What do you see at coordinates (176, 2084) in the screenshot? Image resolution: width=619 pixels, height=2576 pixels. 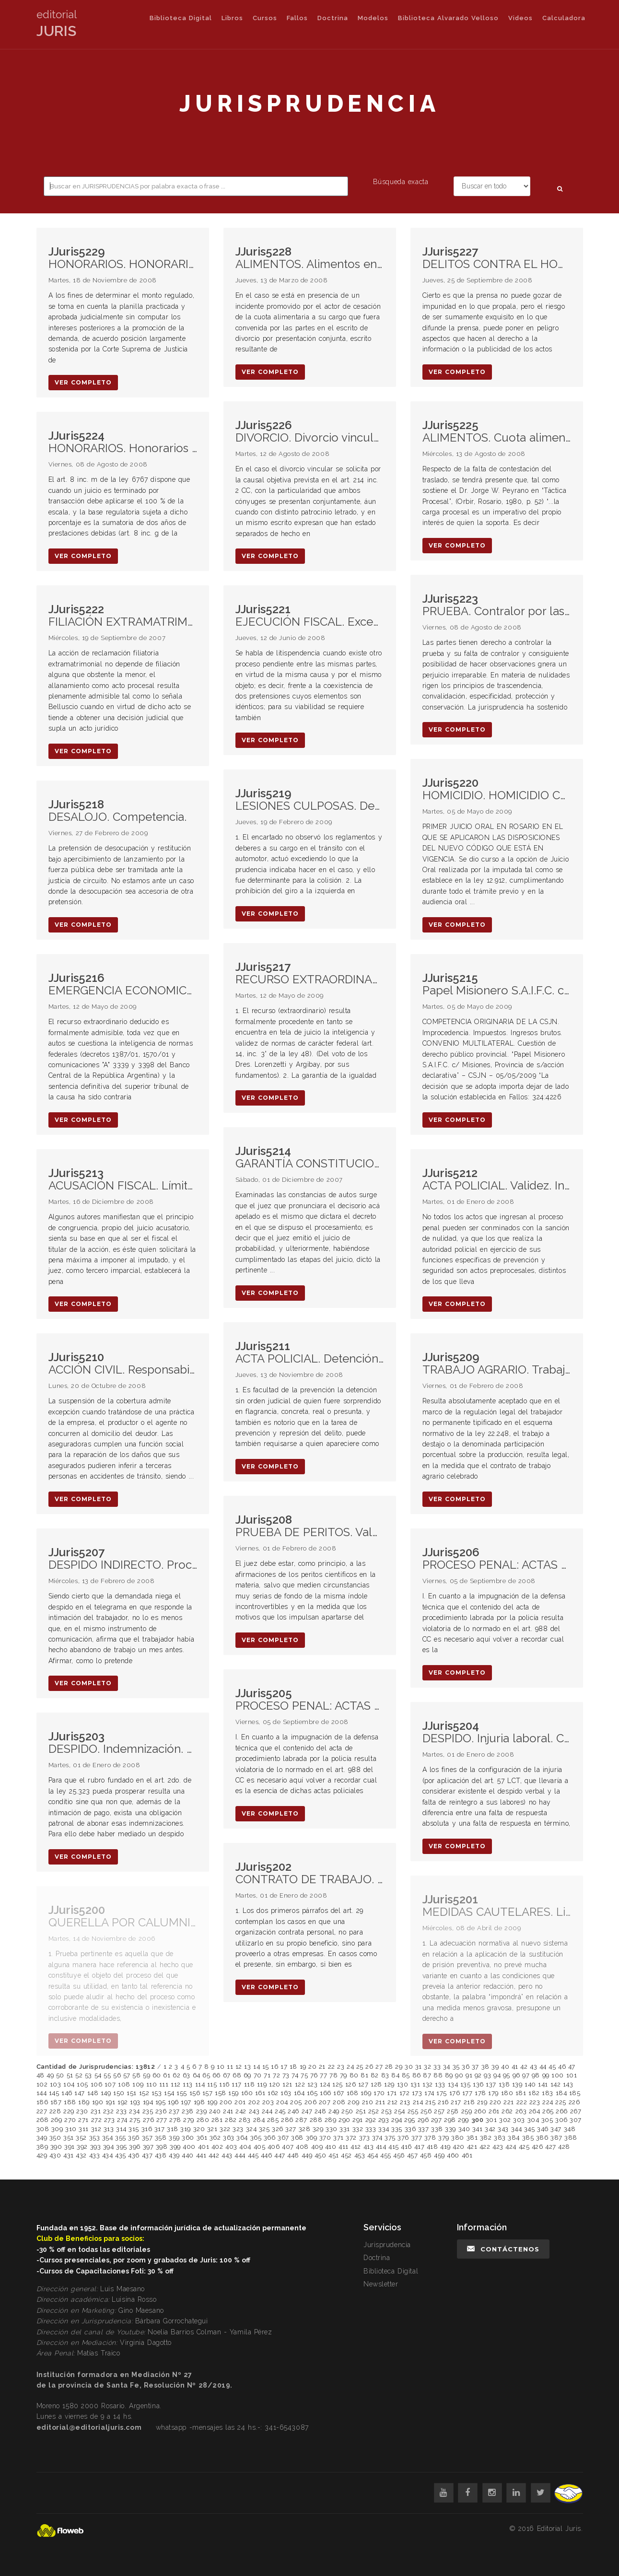 I see `112` at bounding box center [176, 2084].